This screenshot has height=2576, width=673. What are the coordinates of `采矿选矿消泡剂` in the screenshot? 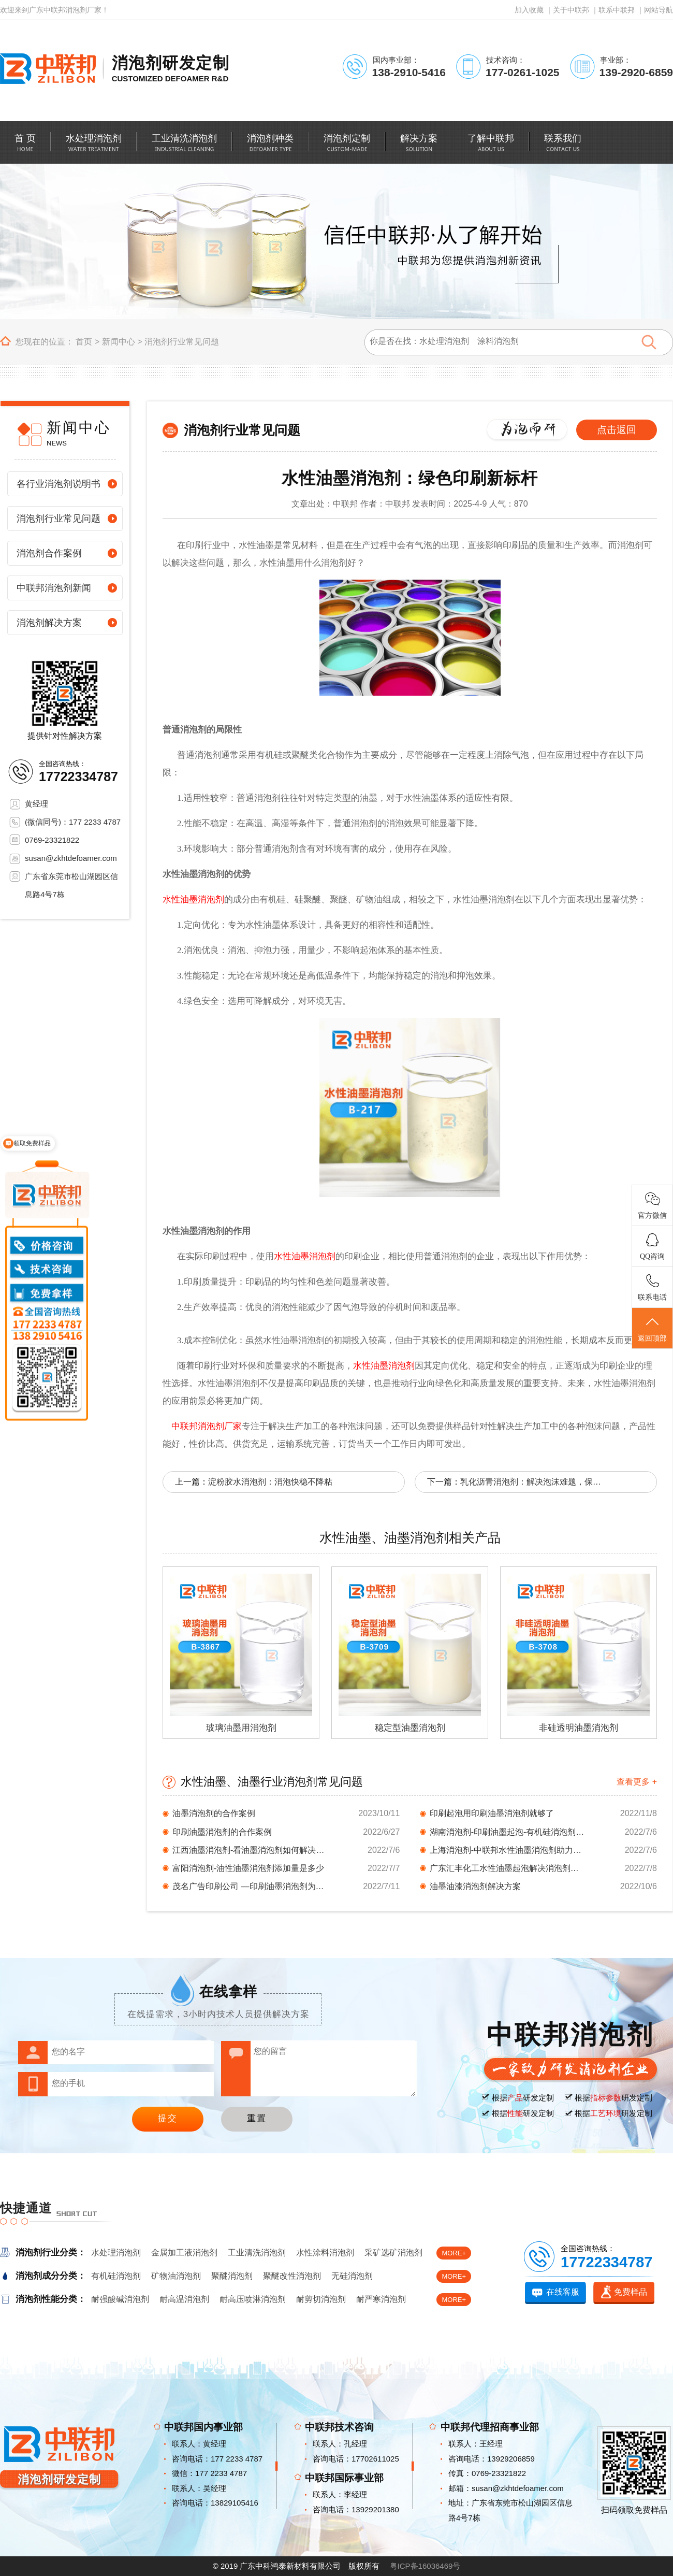 It's located at (393, 2252).